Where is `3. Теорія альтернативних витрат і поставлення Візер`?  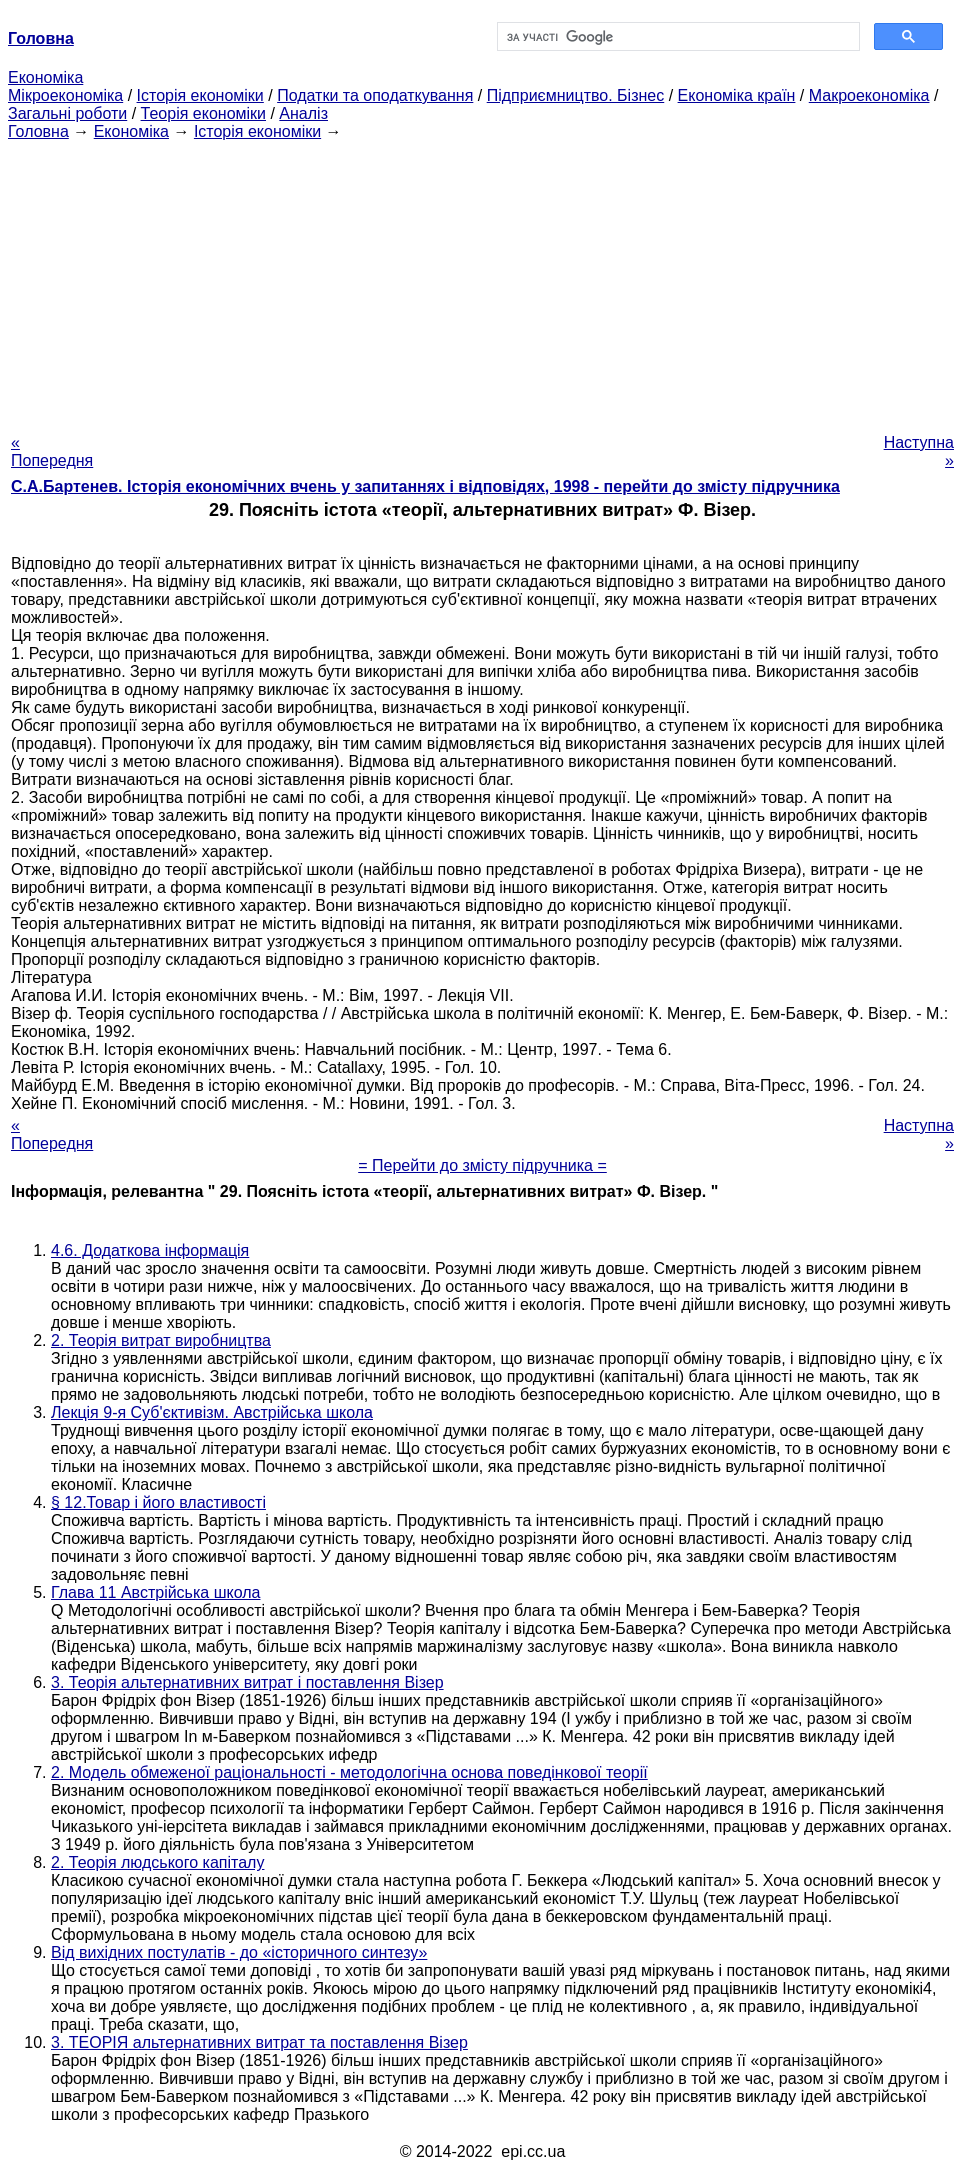
3. Теорія альтернативних витрат і поставлення Візер is located at coordinates (247, 1682).